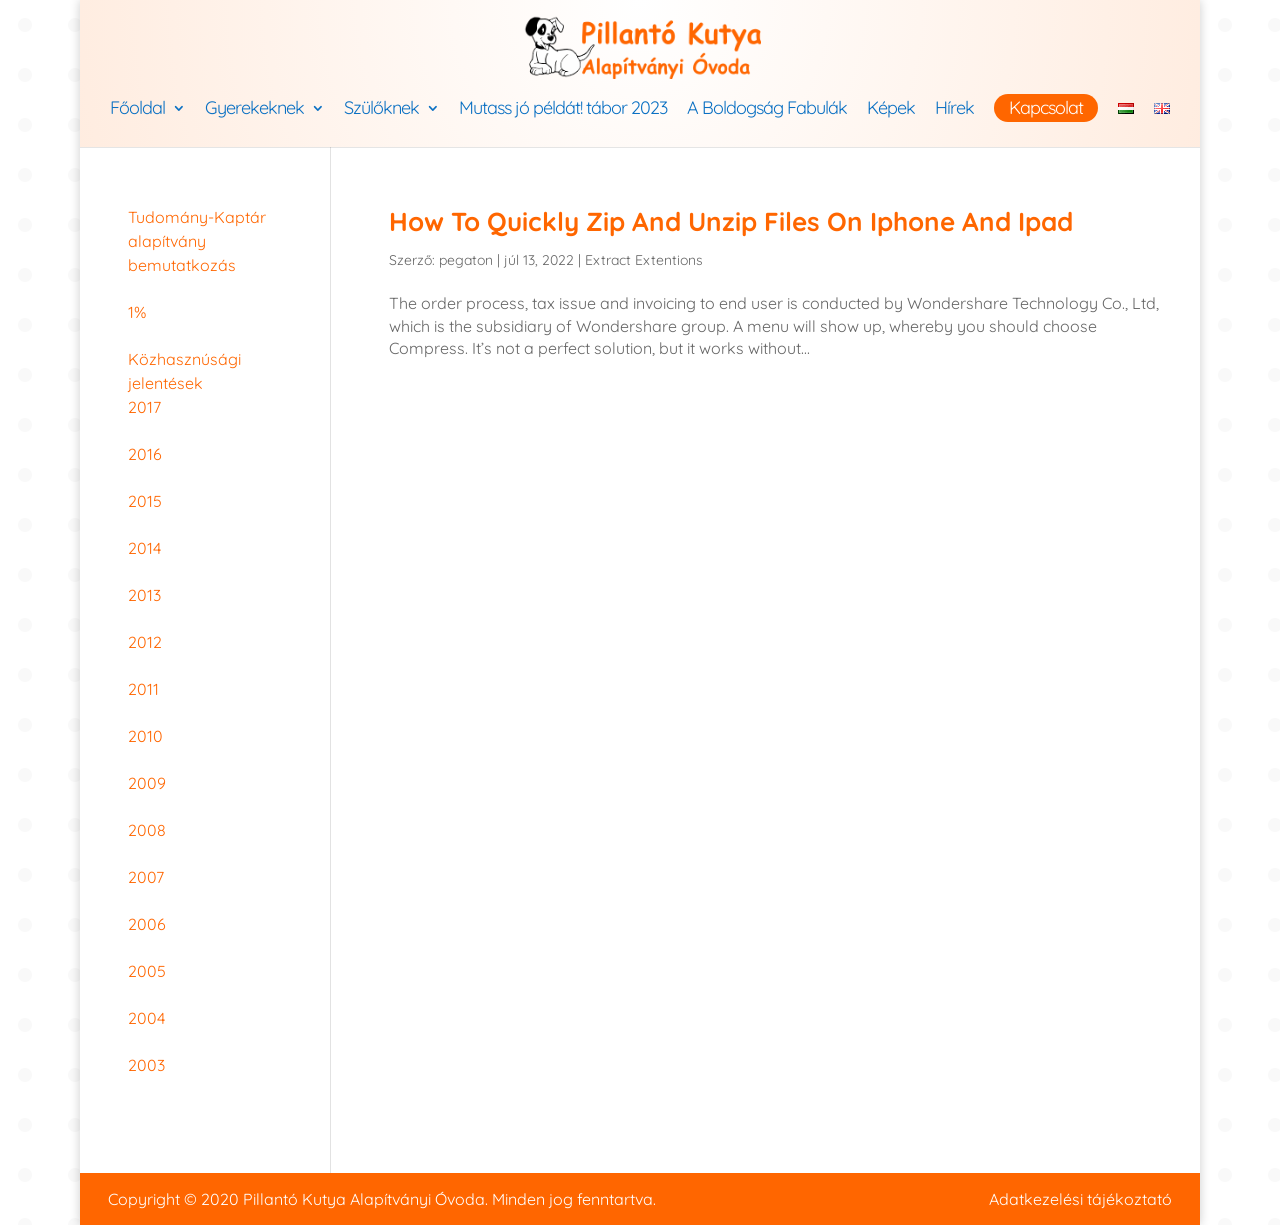 The image size is (1280, 1225). I want to click on How To Quickly Zip And Unzip Files On Iphone And Ipad, so click(731, 221).